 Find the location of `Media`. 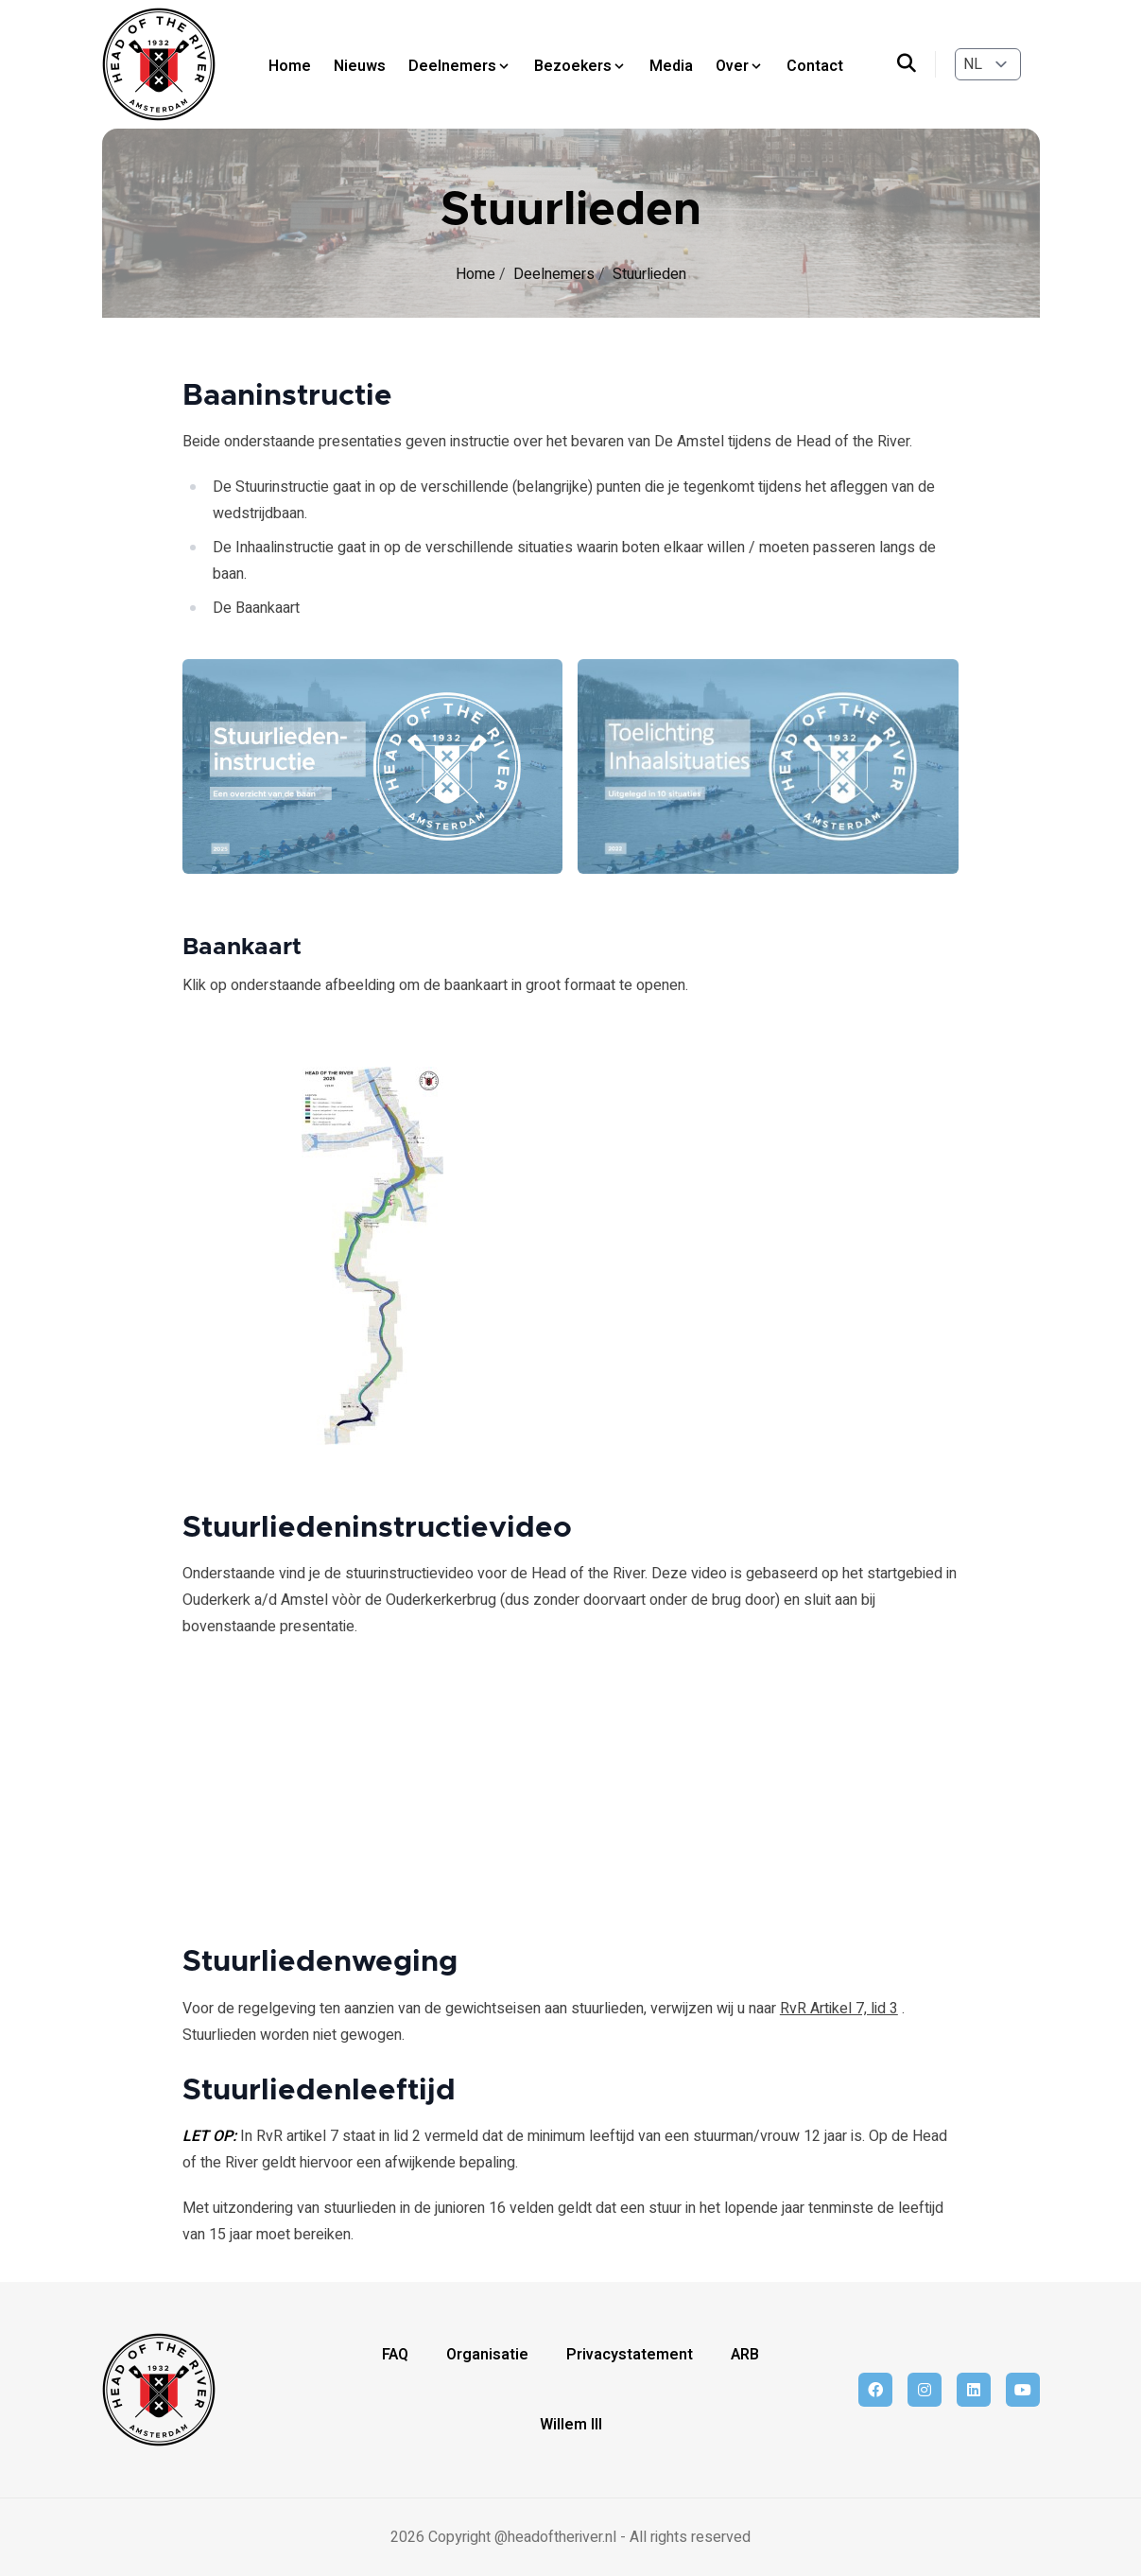

Media is located at coordinates (671, 66).